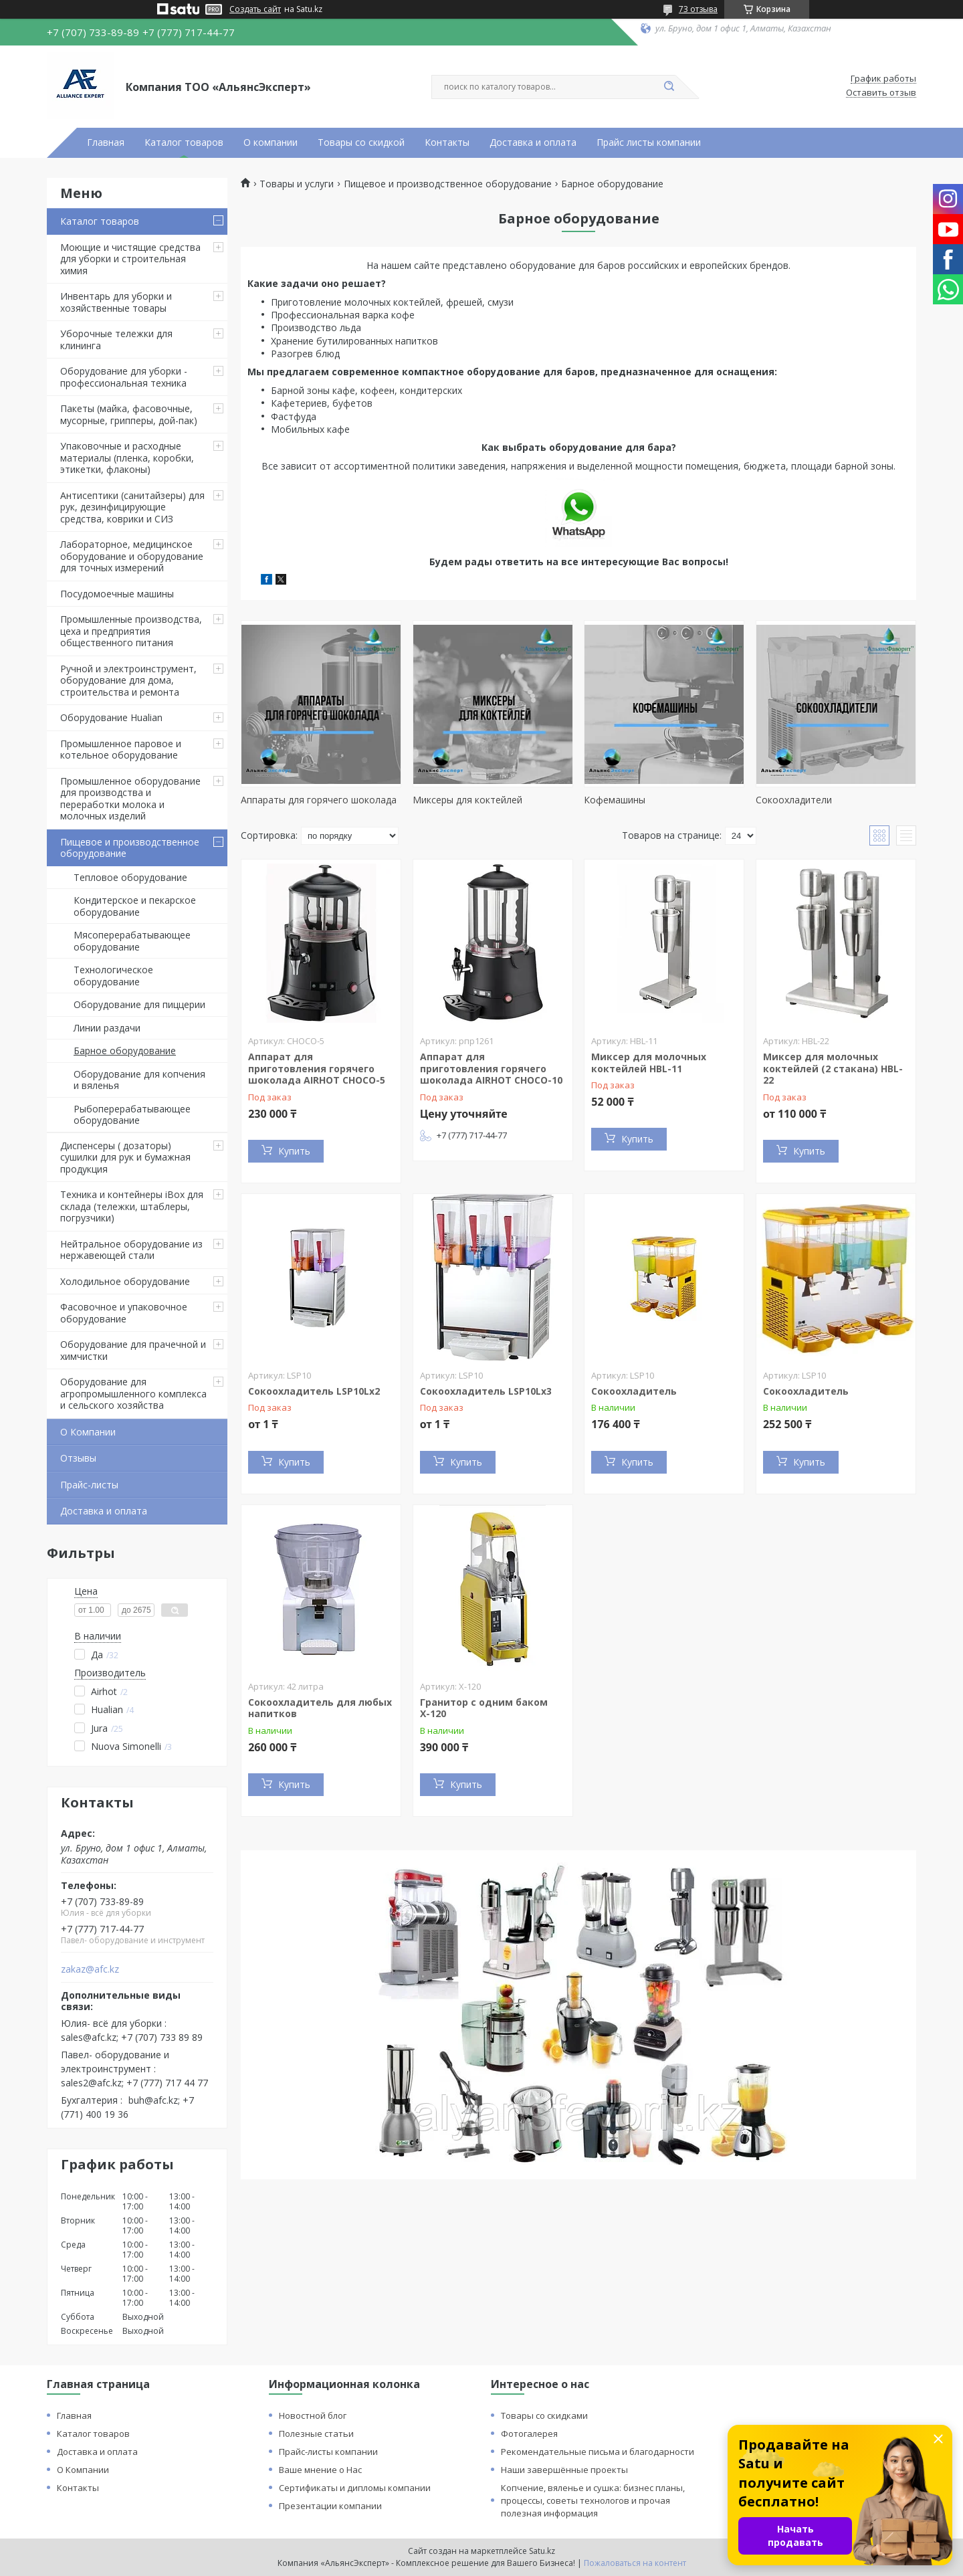  What do you see at coordinates (132, 940) in the screenshot?
I see `Мясоперерабатывающее оборудование` at bounding box center [132, 940].